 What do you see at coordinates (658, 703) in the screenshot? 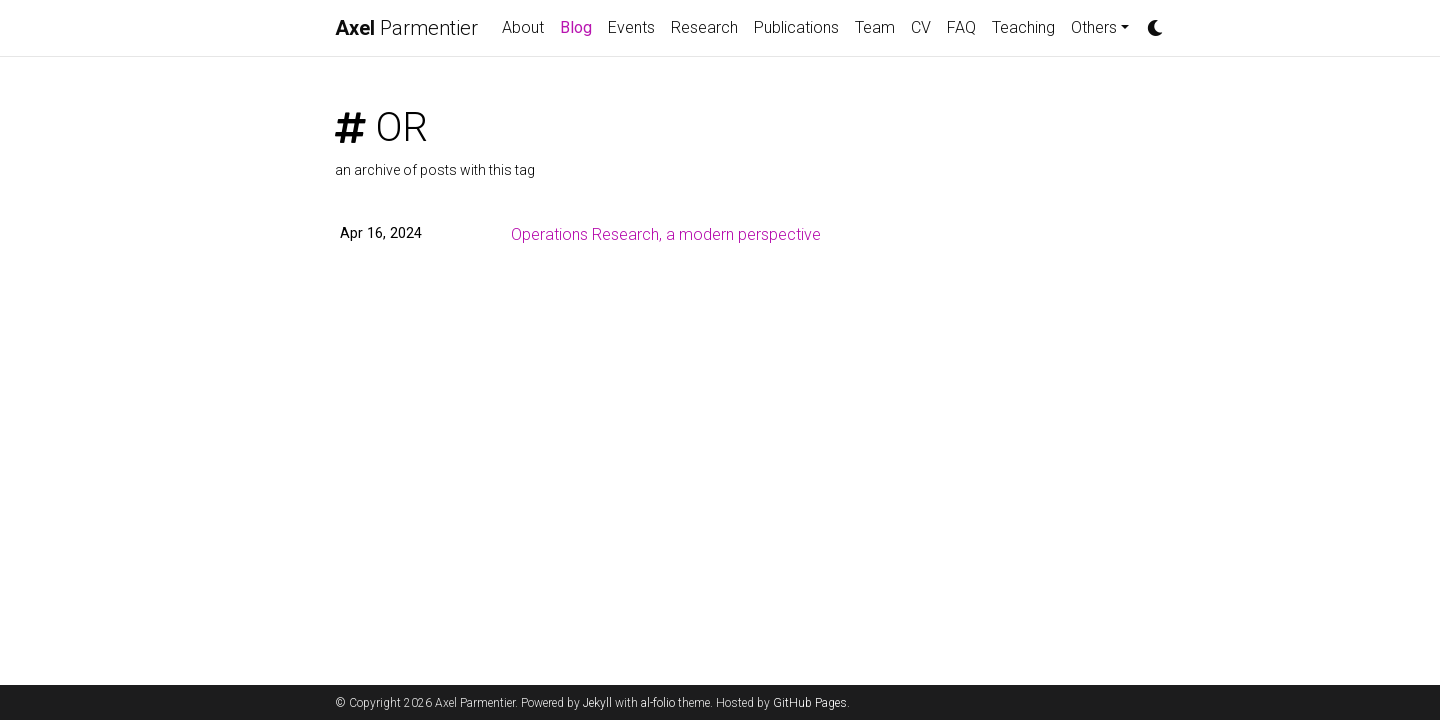
I see `al-folio` at bounding box center [658, 703].